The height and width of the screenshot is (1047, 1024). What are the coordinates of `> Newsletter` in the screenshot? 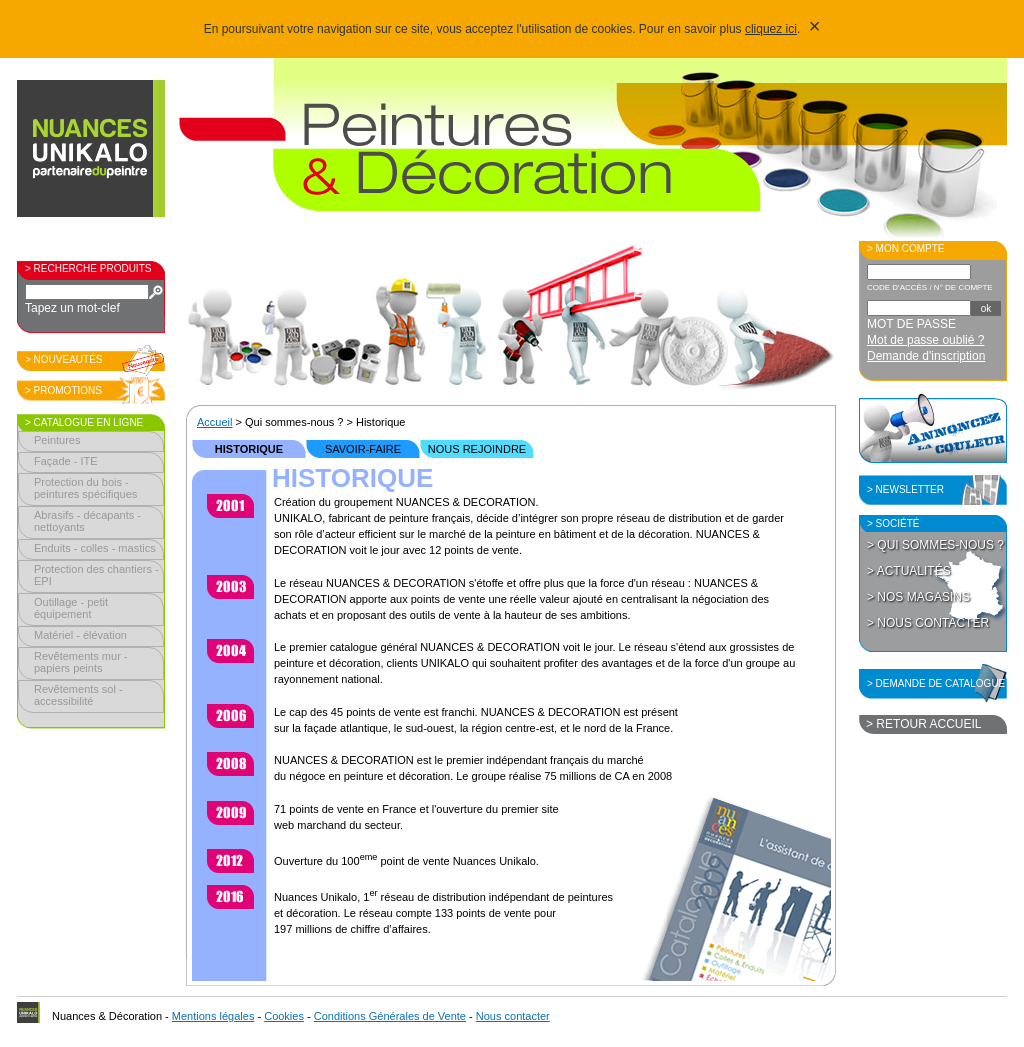 It's located at (905, 489).